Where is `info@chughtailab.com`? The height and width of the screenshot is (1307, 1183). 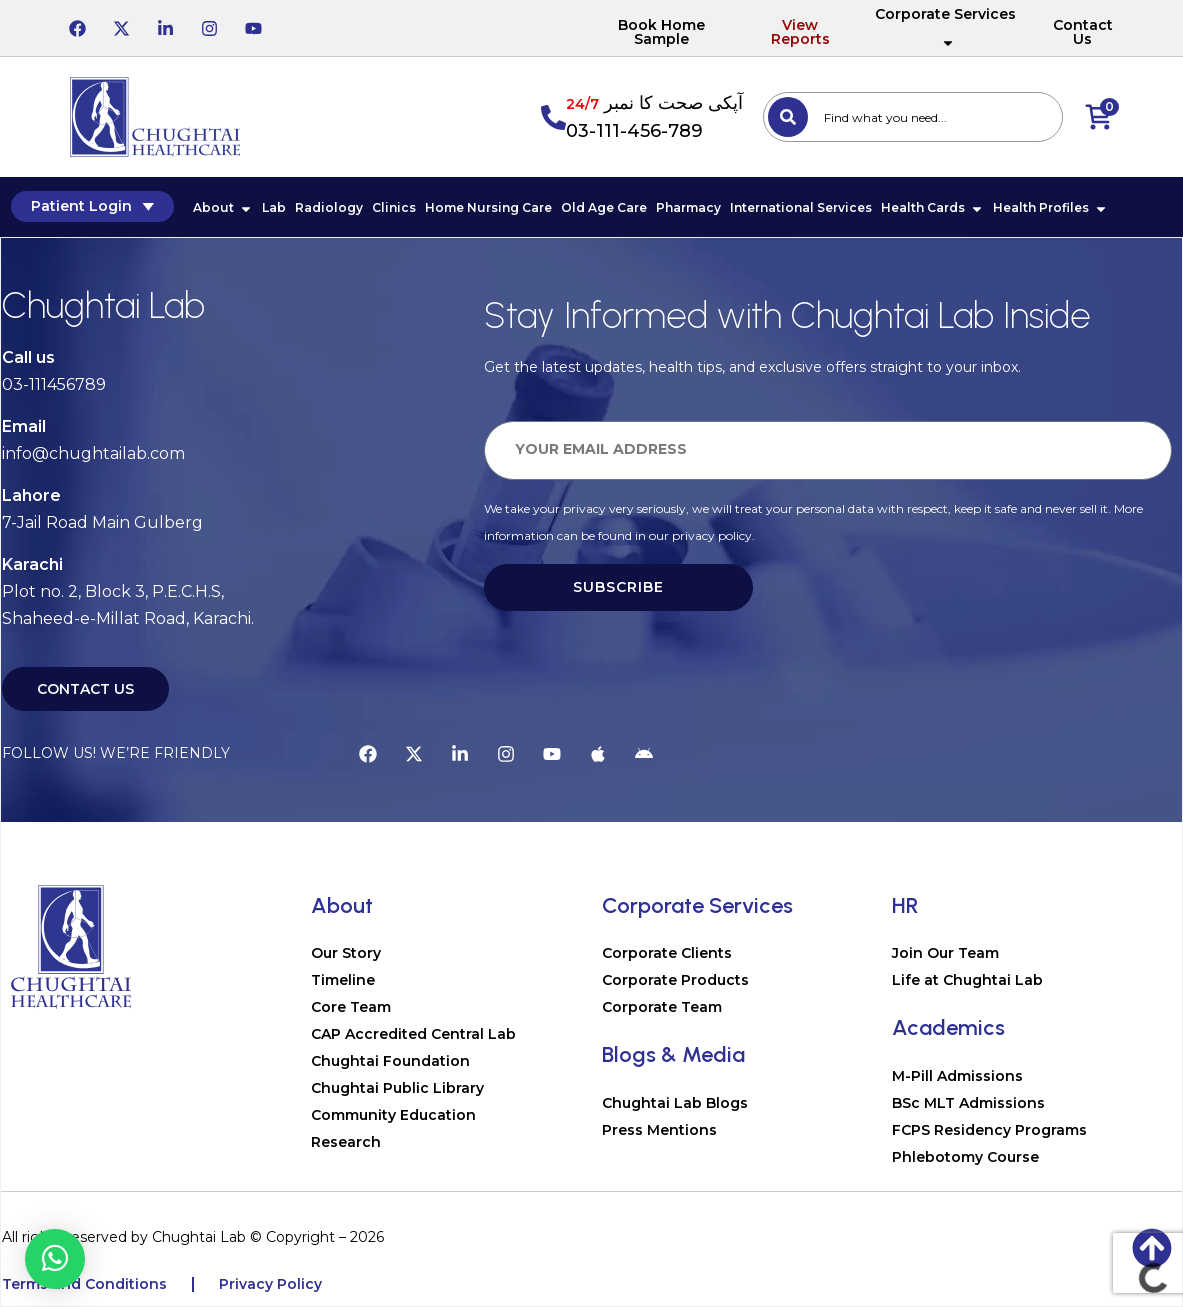
info@chughtailab.com is located at coordinates (93, 454).